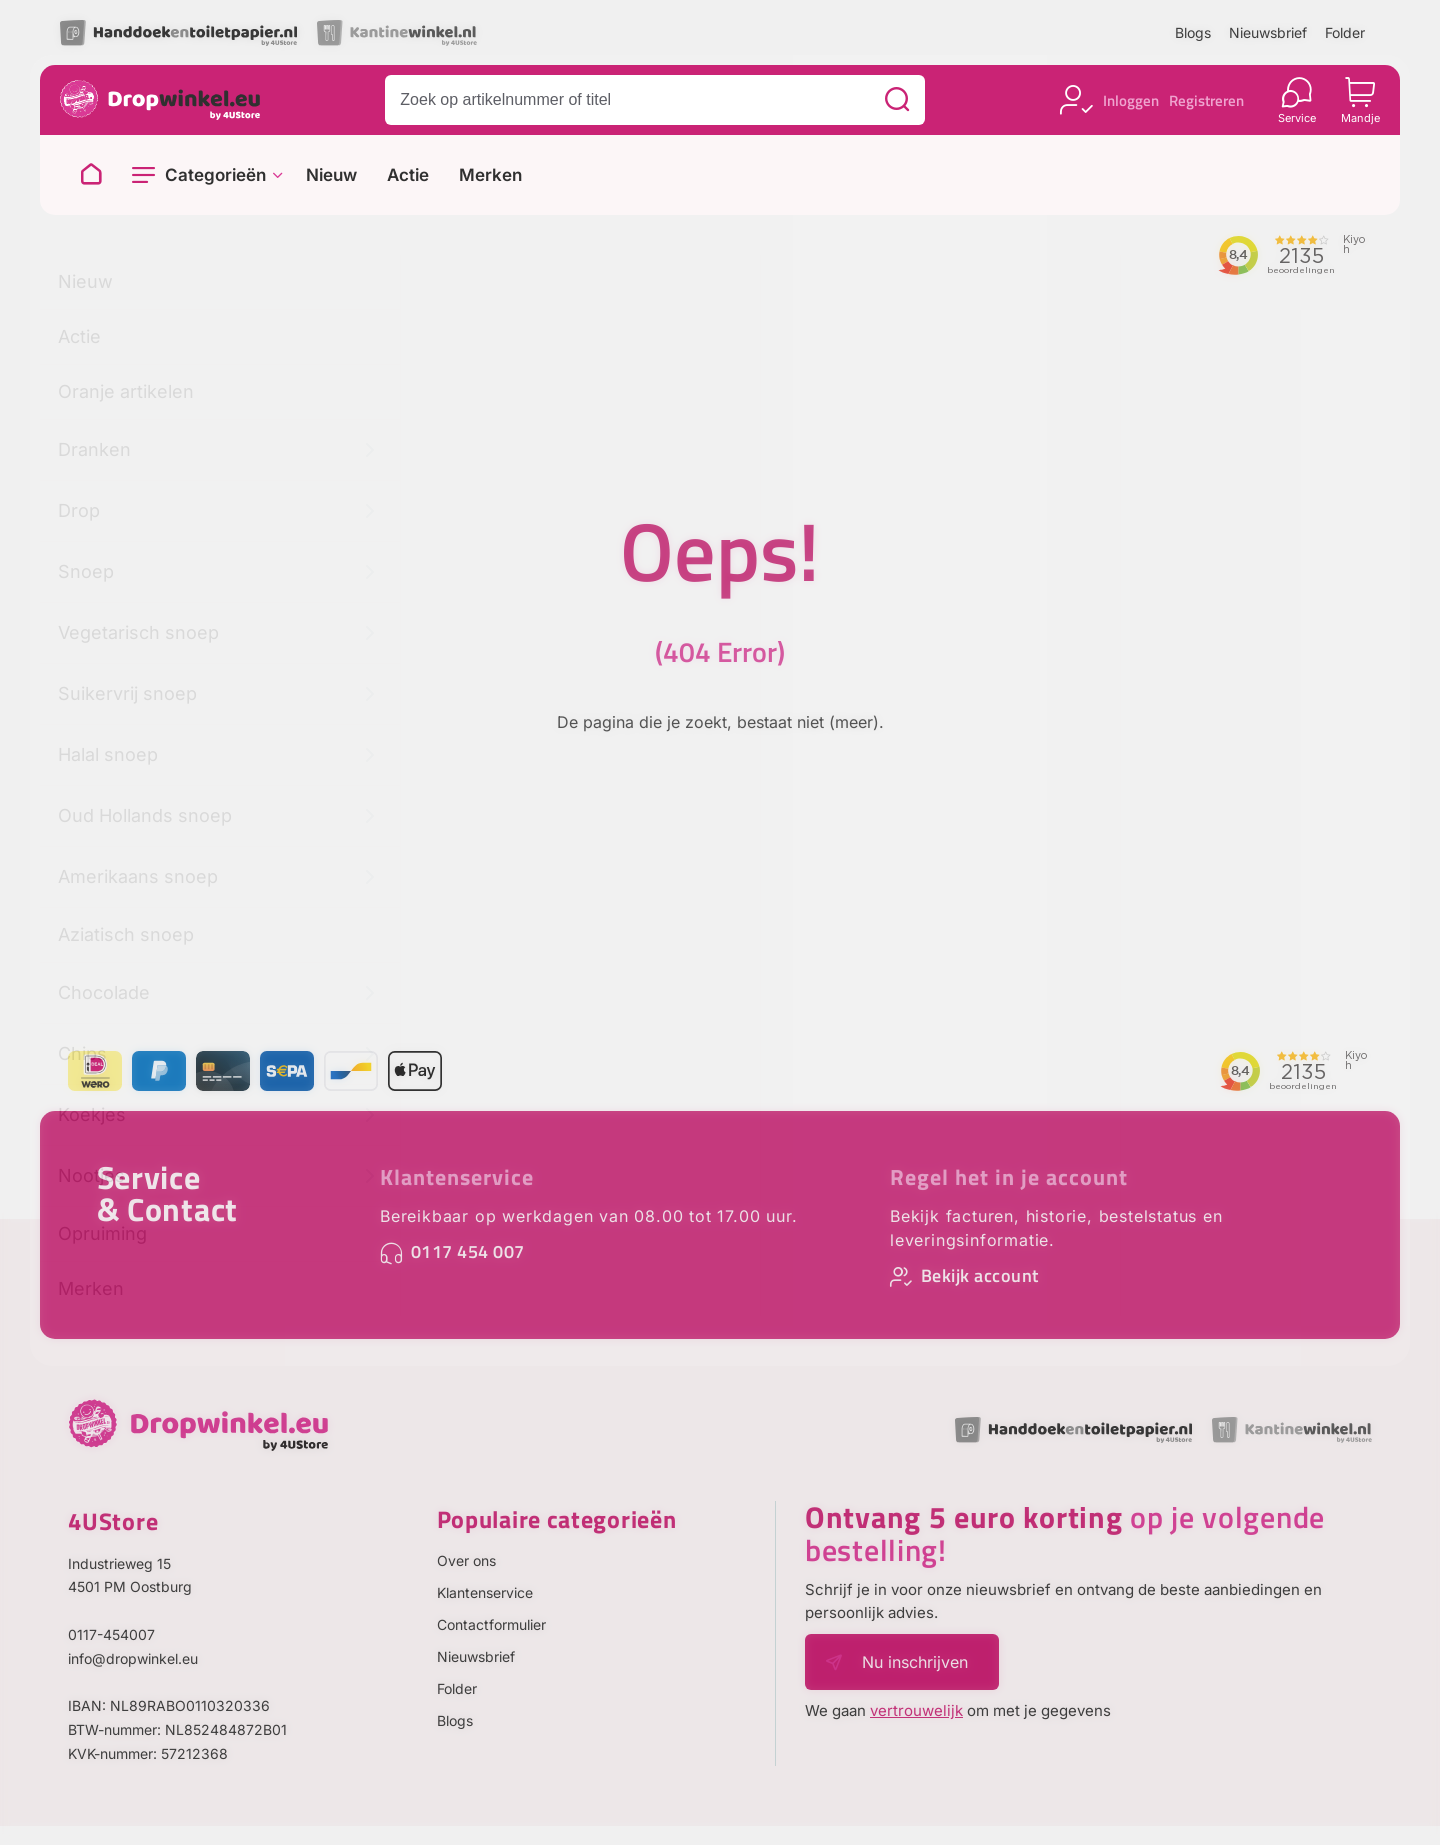  Describe the element at coordinates (916, 1710) in the screenshot. I see `vertrouwelijk` at that location.